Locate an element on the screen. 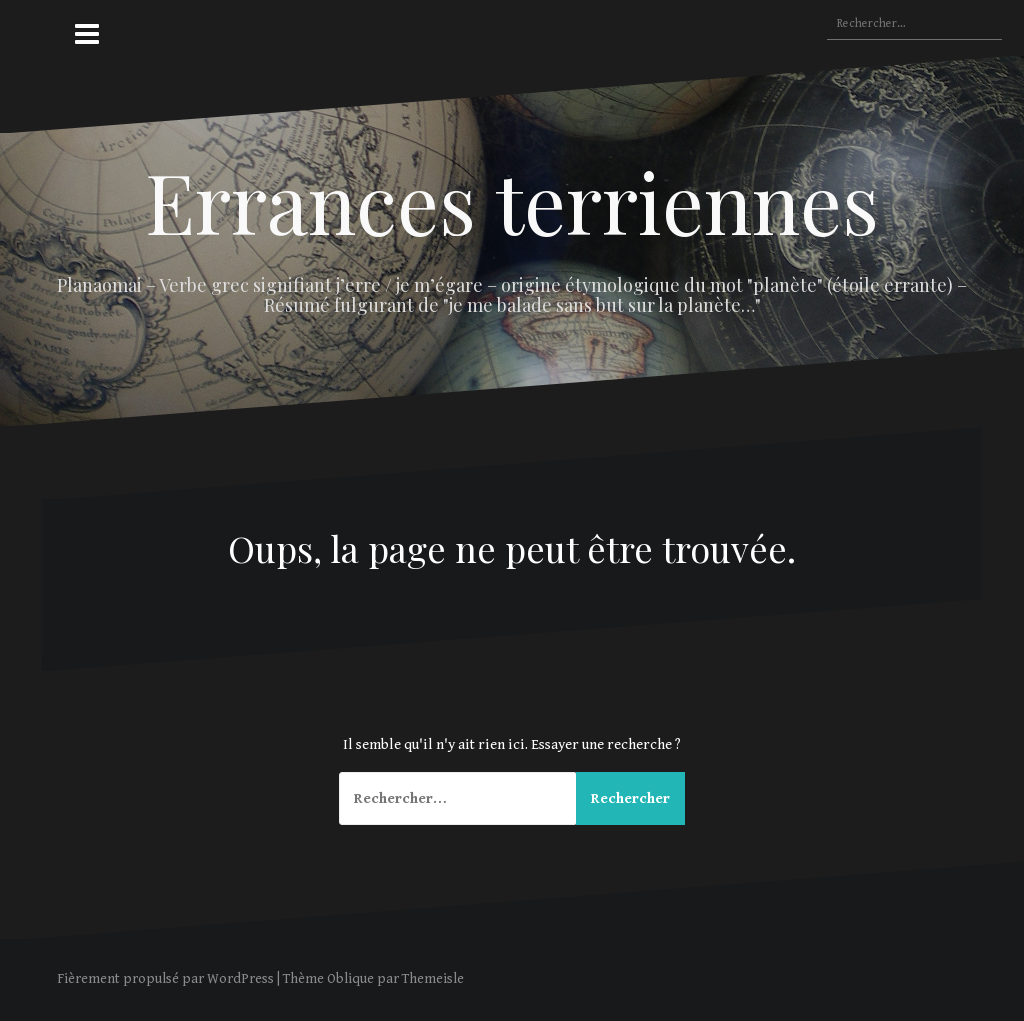 This screenshot has width=1024, height=1021. Oblique is located at coordinates (350, 979).